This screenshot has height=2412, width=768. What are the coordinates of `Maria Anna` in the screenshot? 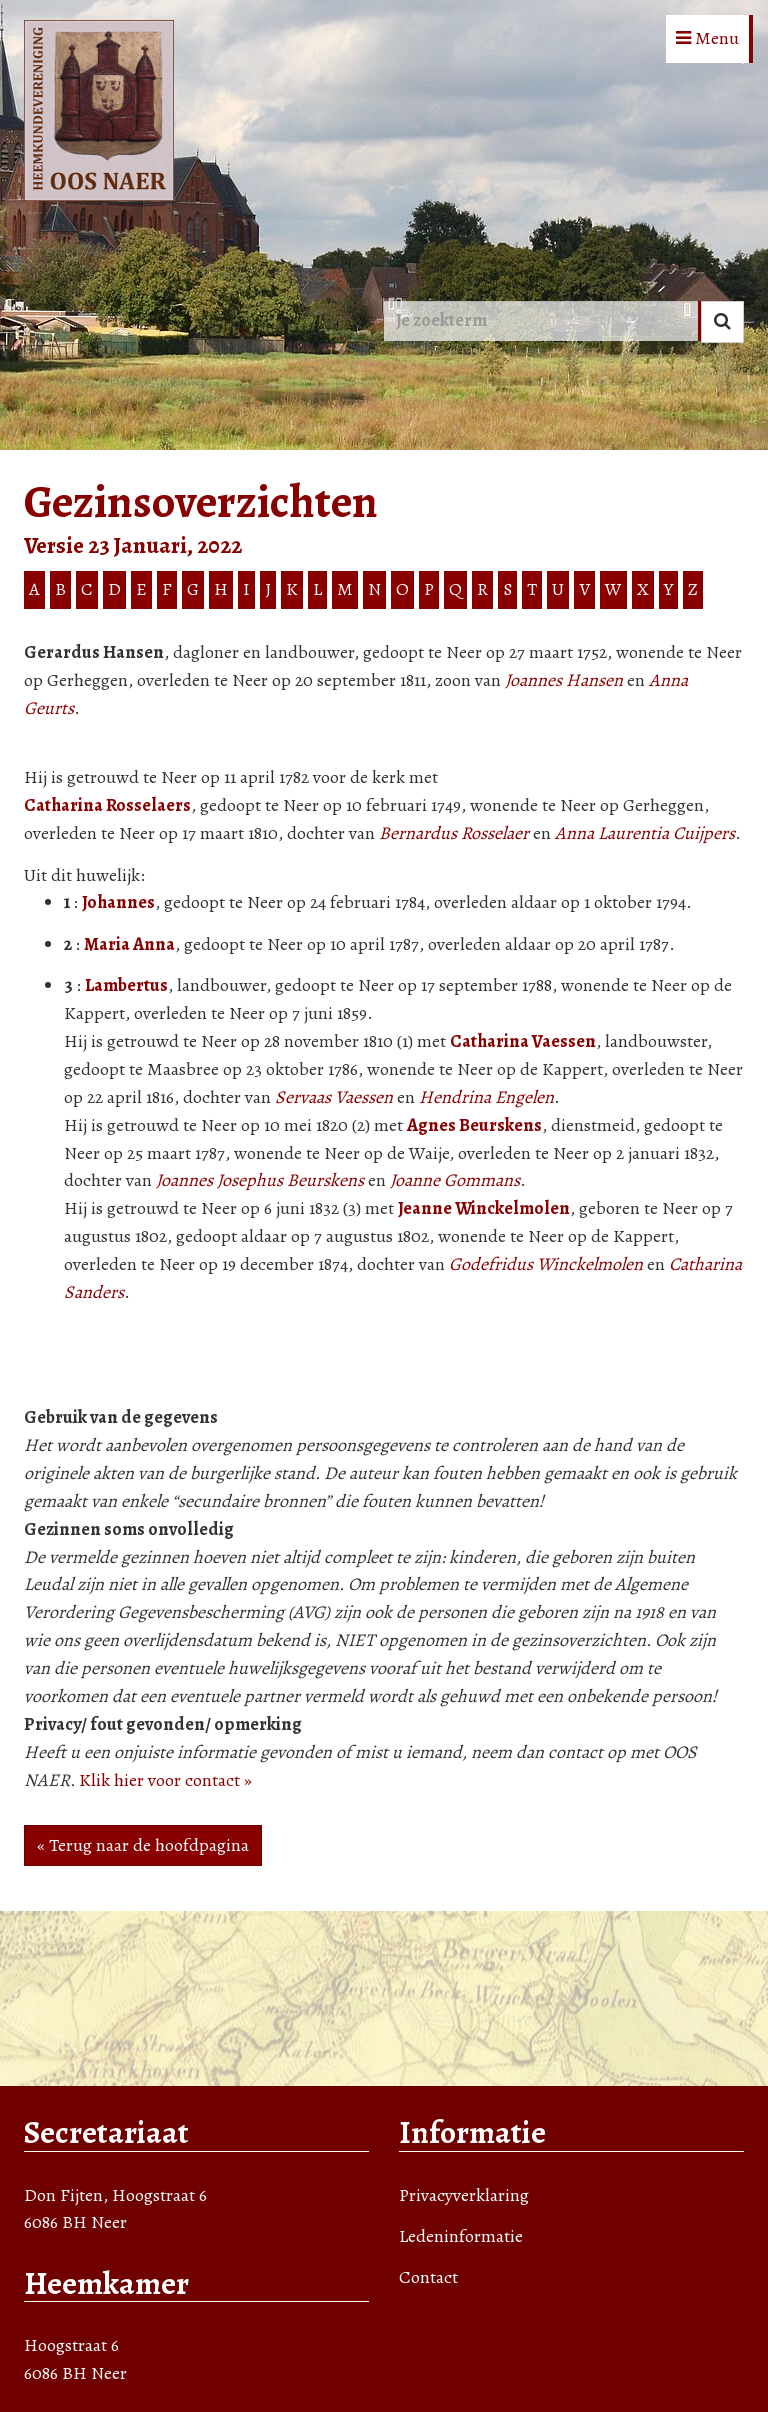 It's located at (129, 944).